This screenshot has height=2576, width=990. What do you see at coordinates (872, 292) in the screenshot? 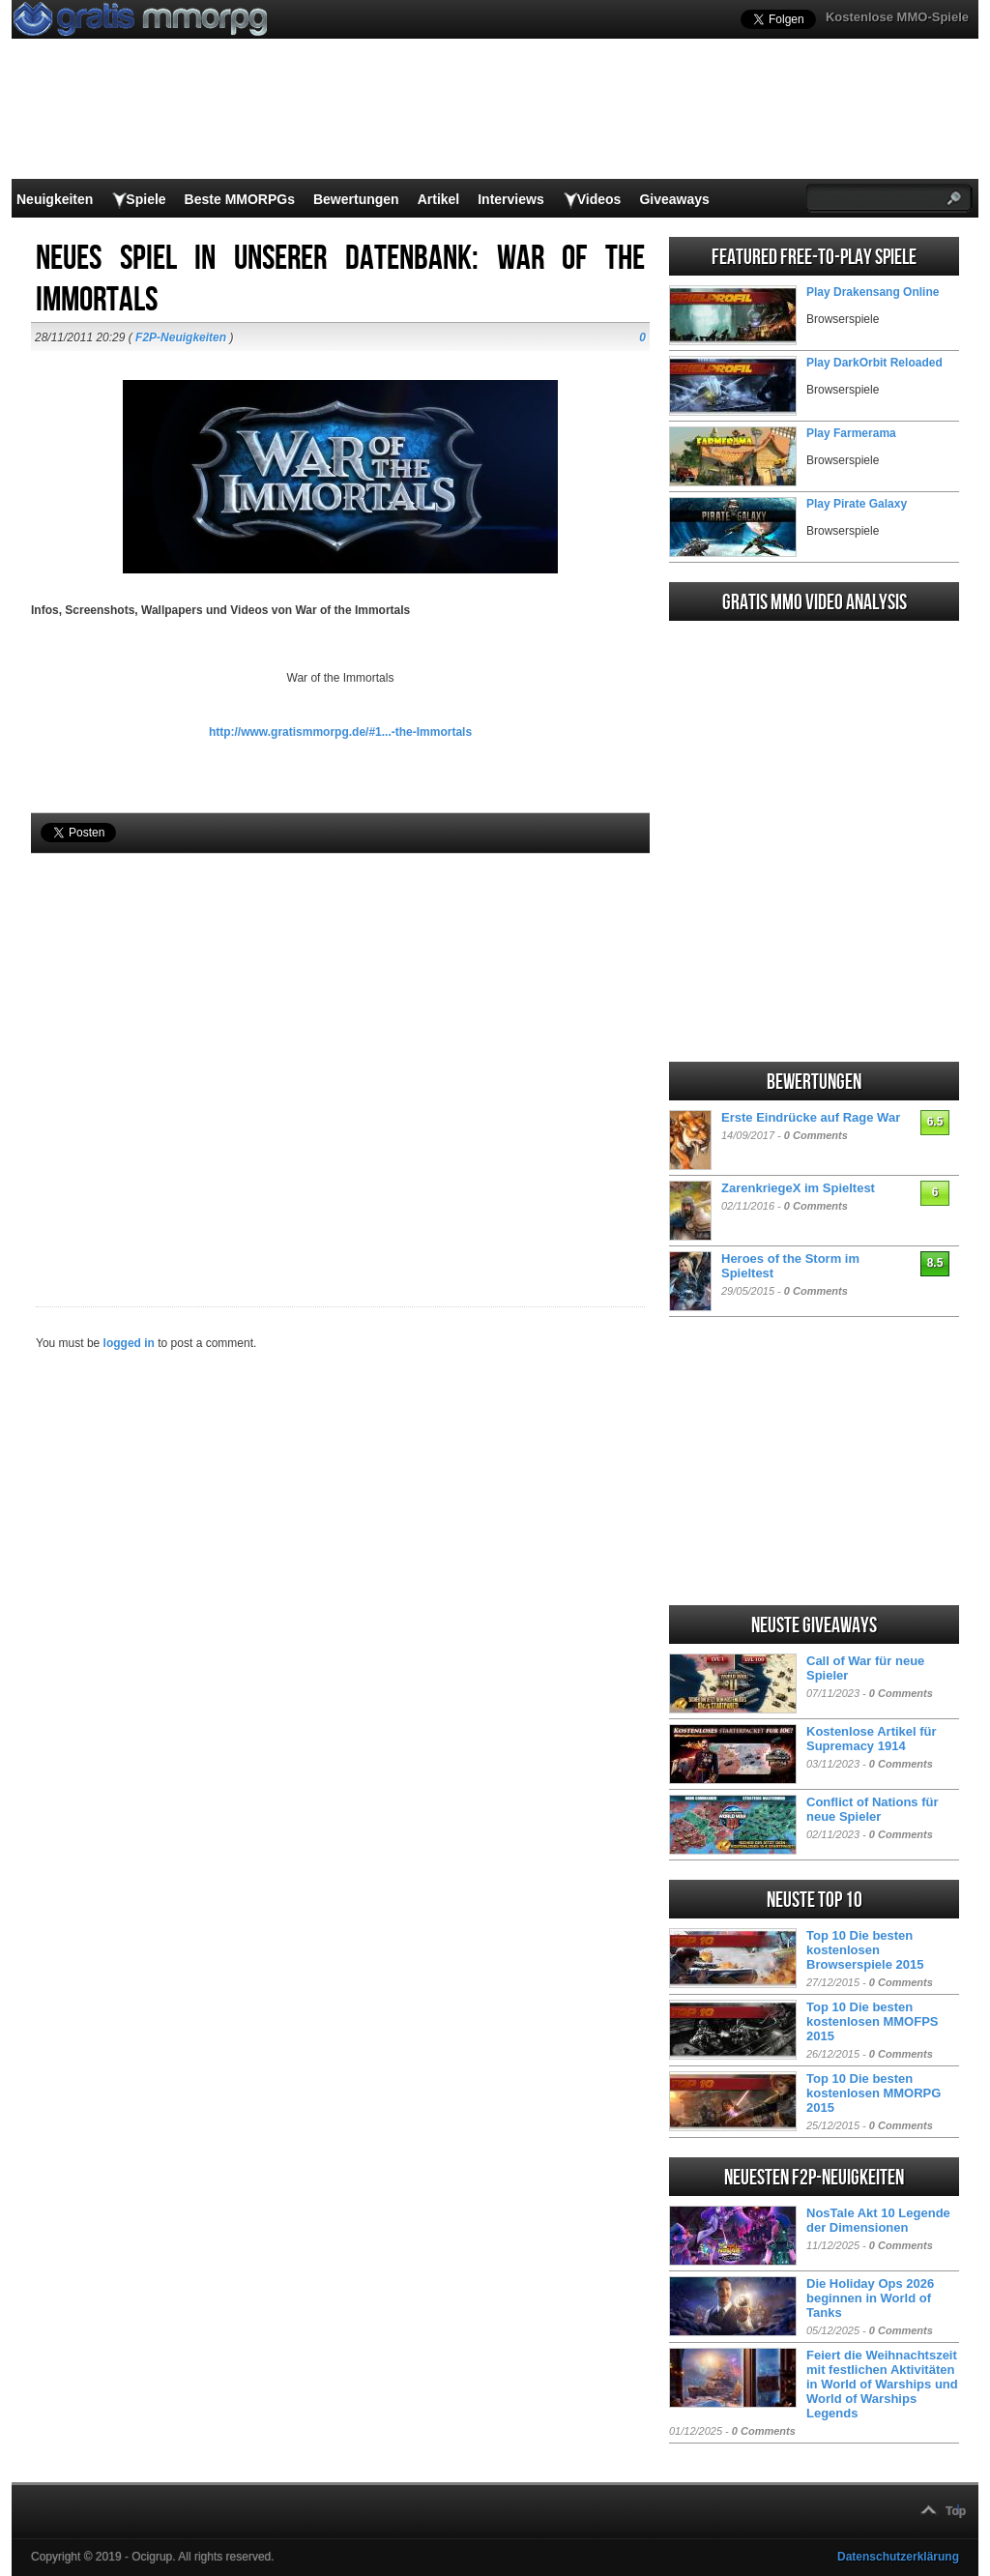
I see `Play Drakensang Online` at bounding box center [872, 292].